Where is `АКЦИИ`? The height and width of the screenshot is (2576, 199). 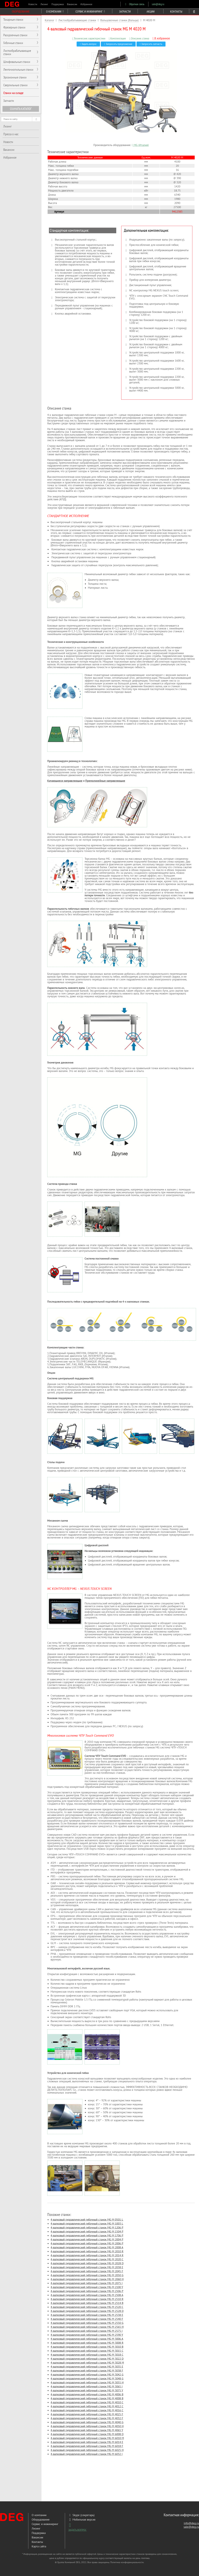 АКЦИИ is located at coordinates (151, 11).